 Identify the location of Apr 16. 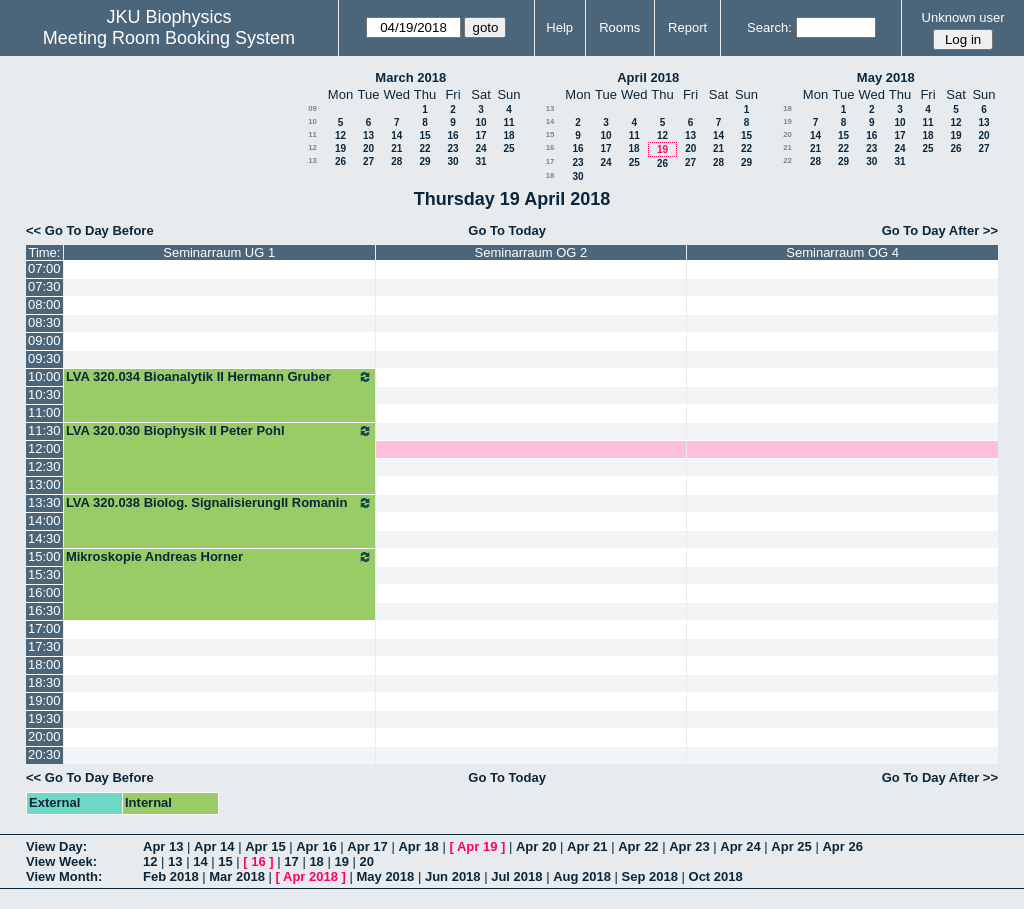
(316, 846).